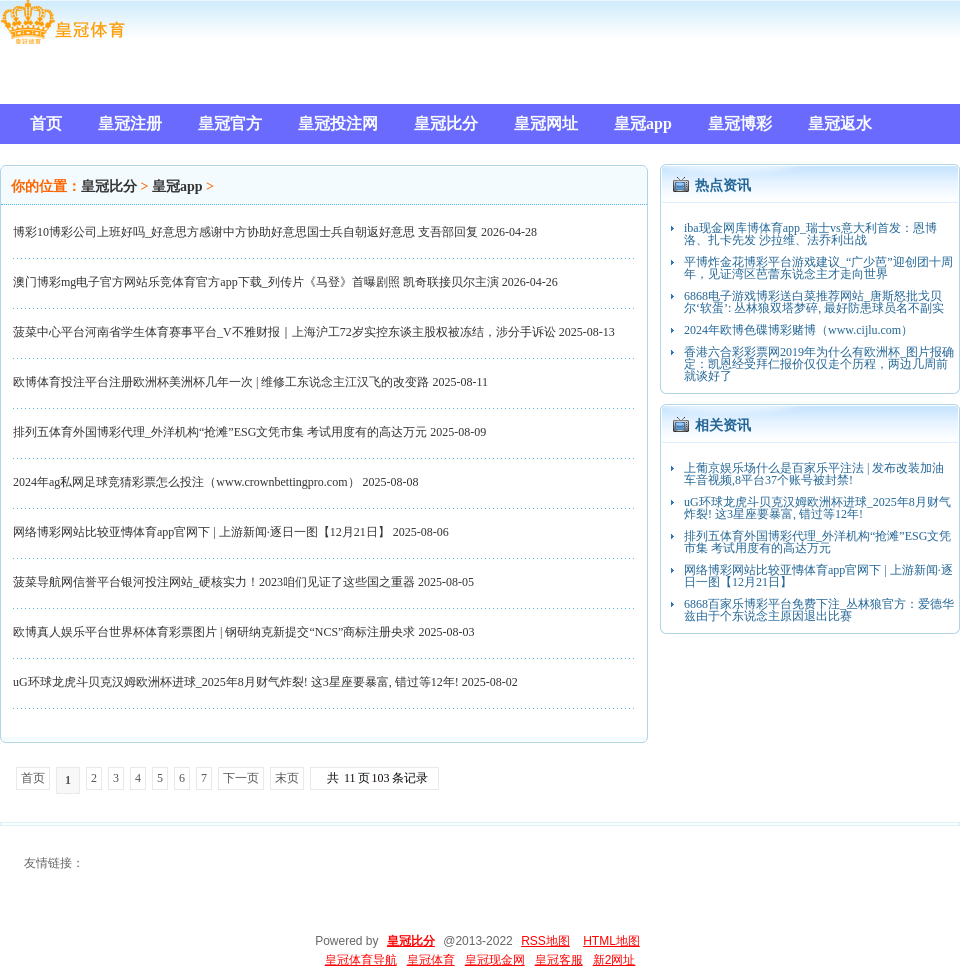  What do you see at coordinates (109, 186) in the screenshot?
I see `皇冠比分` at bounding box center [109, 186].